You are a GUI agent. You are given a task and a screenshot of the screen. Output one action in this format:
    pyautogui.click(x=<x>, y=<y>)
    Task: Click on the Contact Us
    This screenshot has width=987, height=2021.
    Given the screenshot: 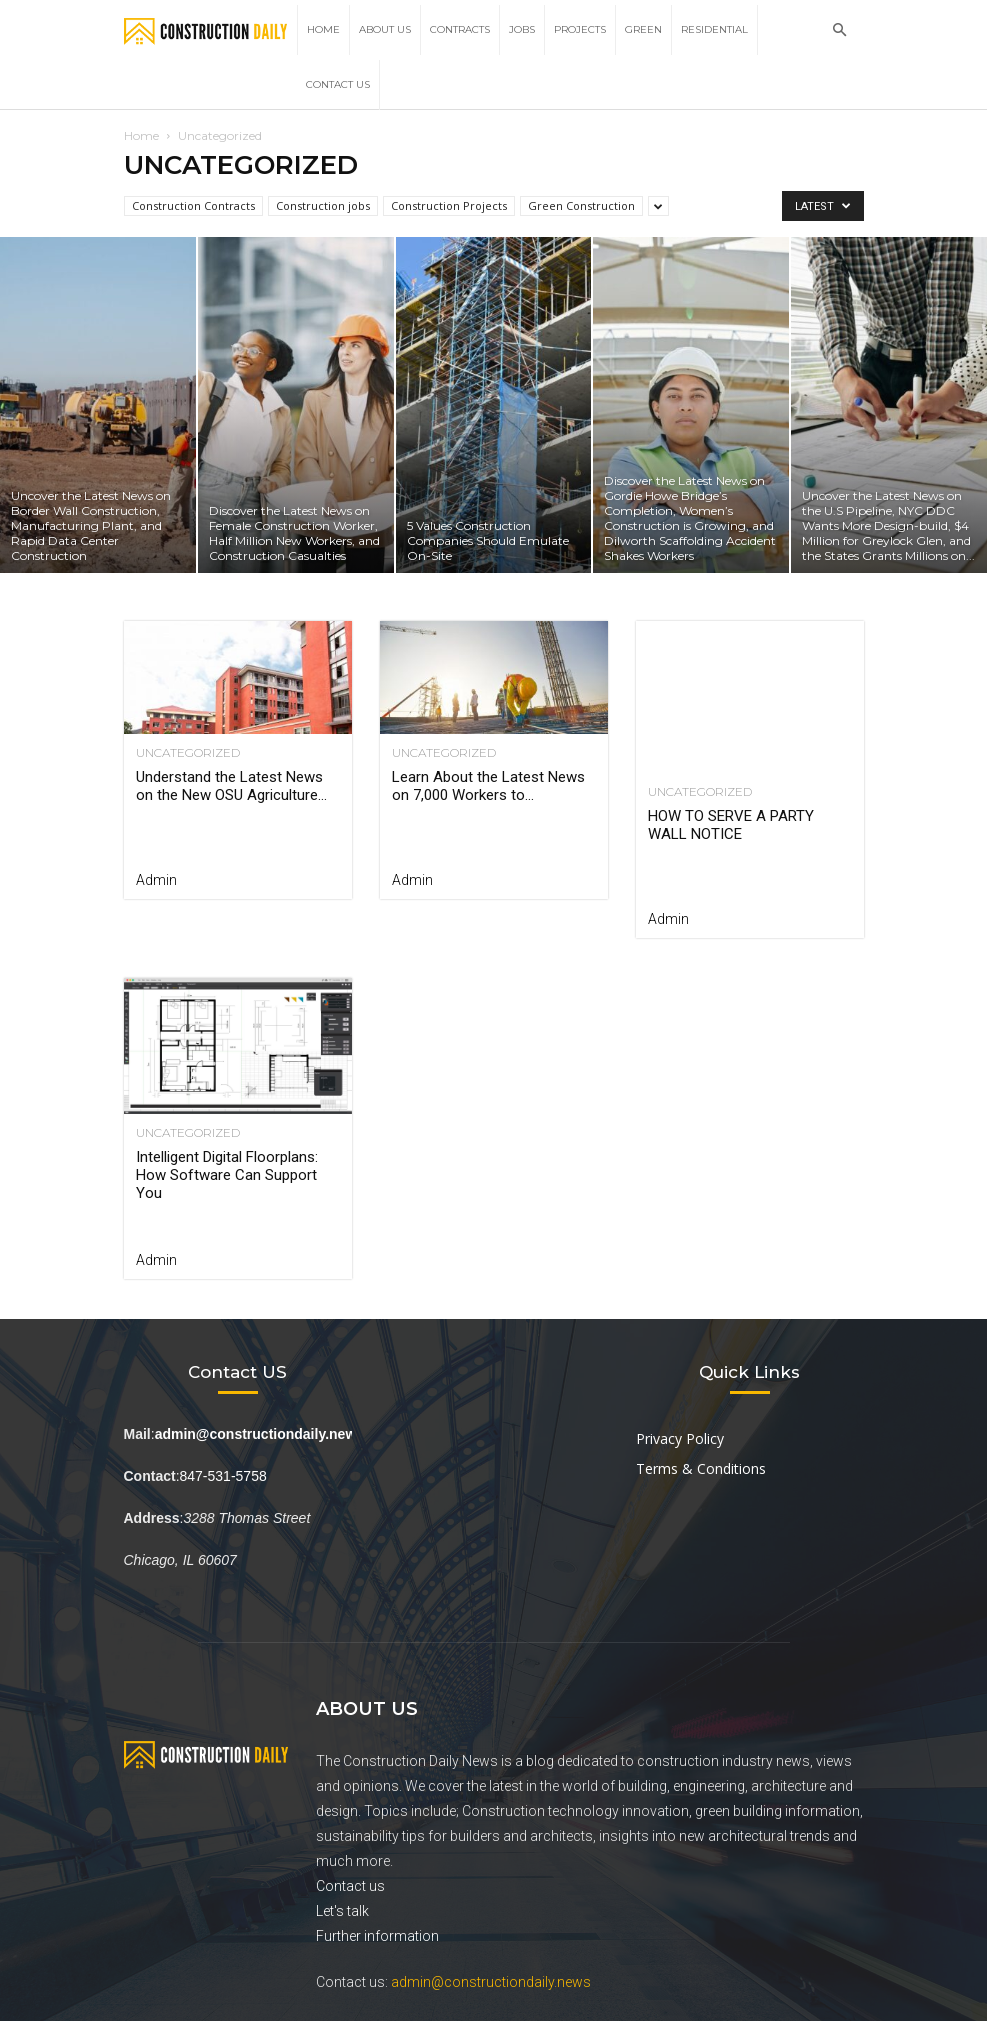 What is the action you would take?
    pyautogui.click(x=338, y=84)
    